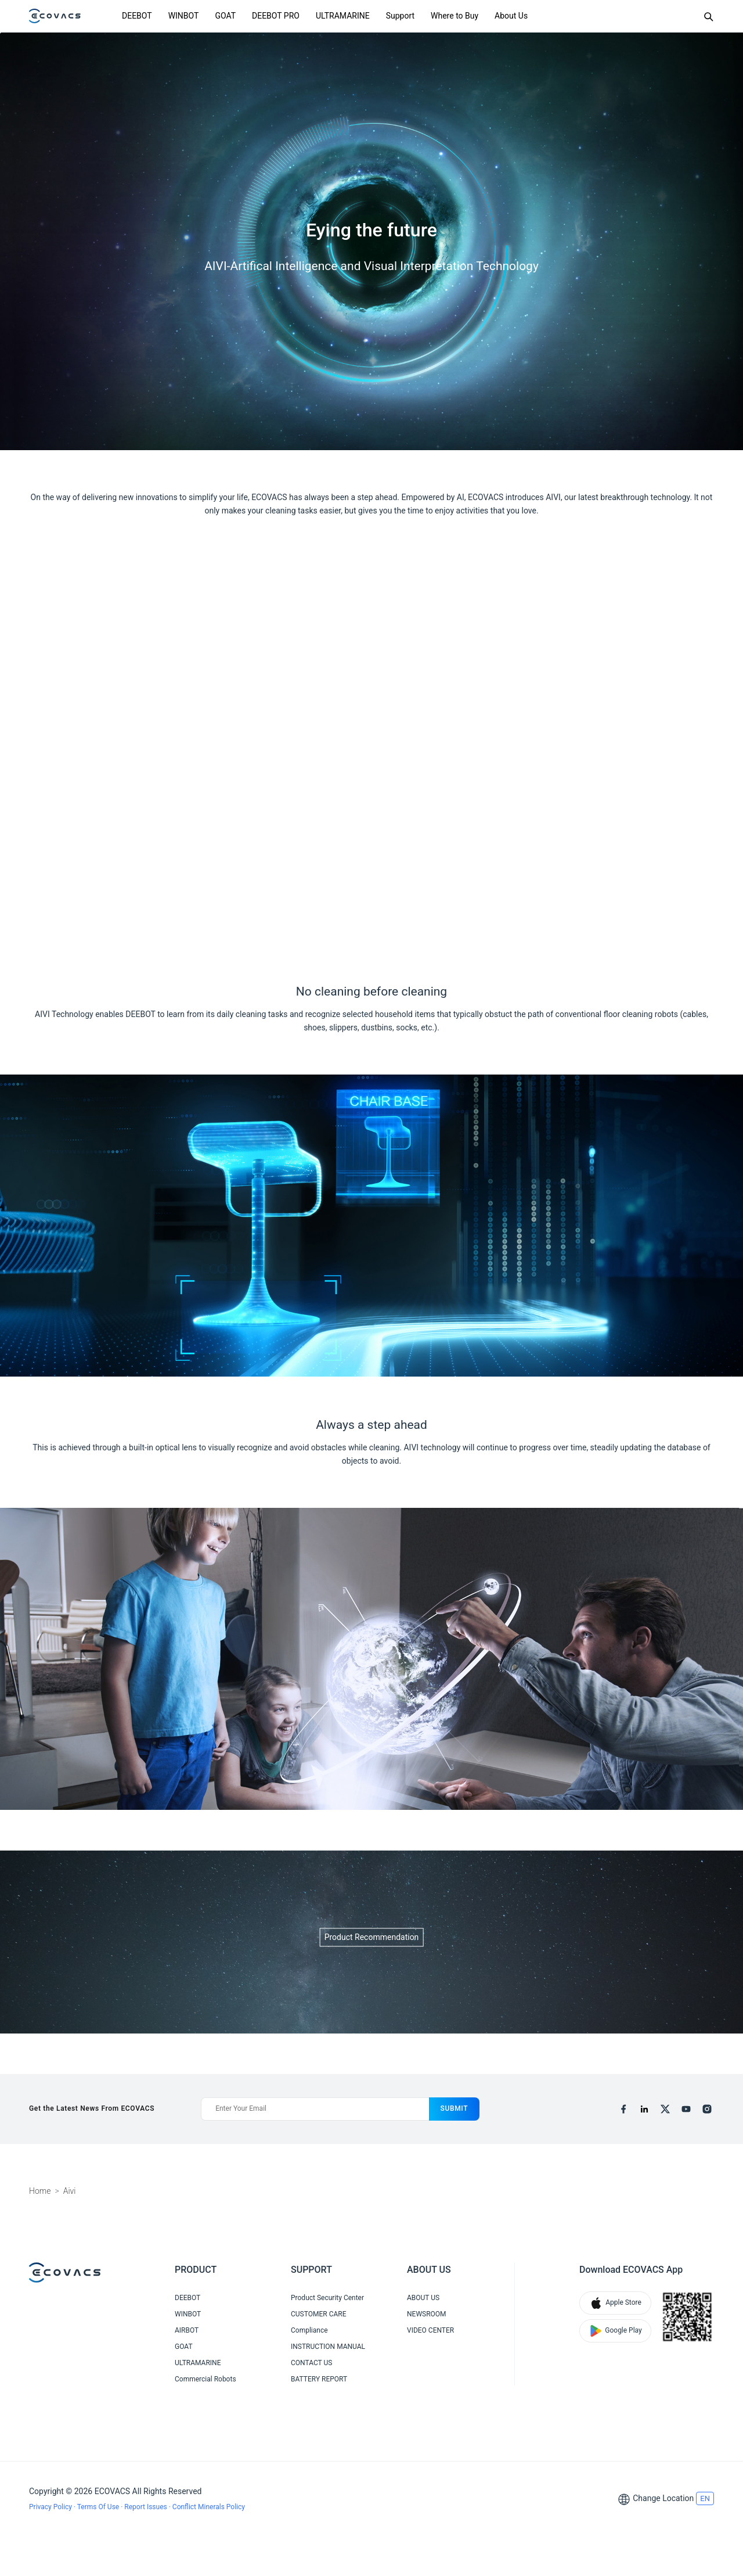 The image size is (743, 2576). I want to click on AIRBOT, so click(187, 2330).